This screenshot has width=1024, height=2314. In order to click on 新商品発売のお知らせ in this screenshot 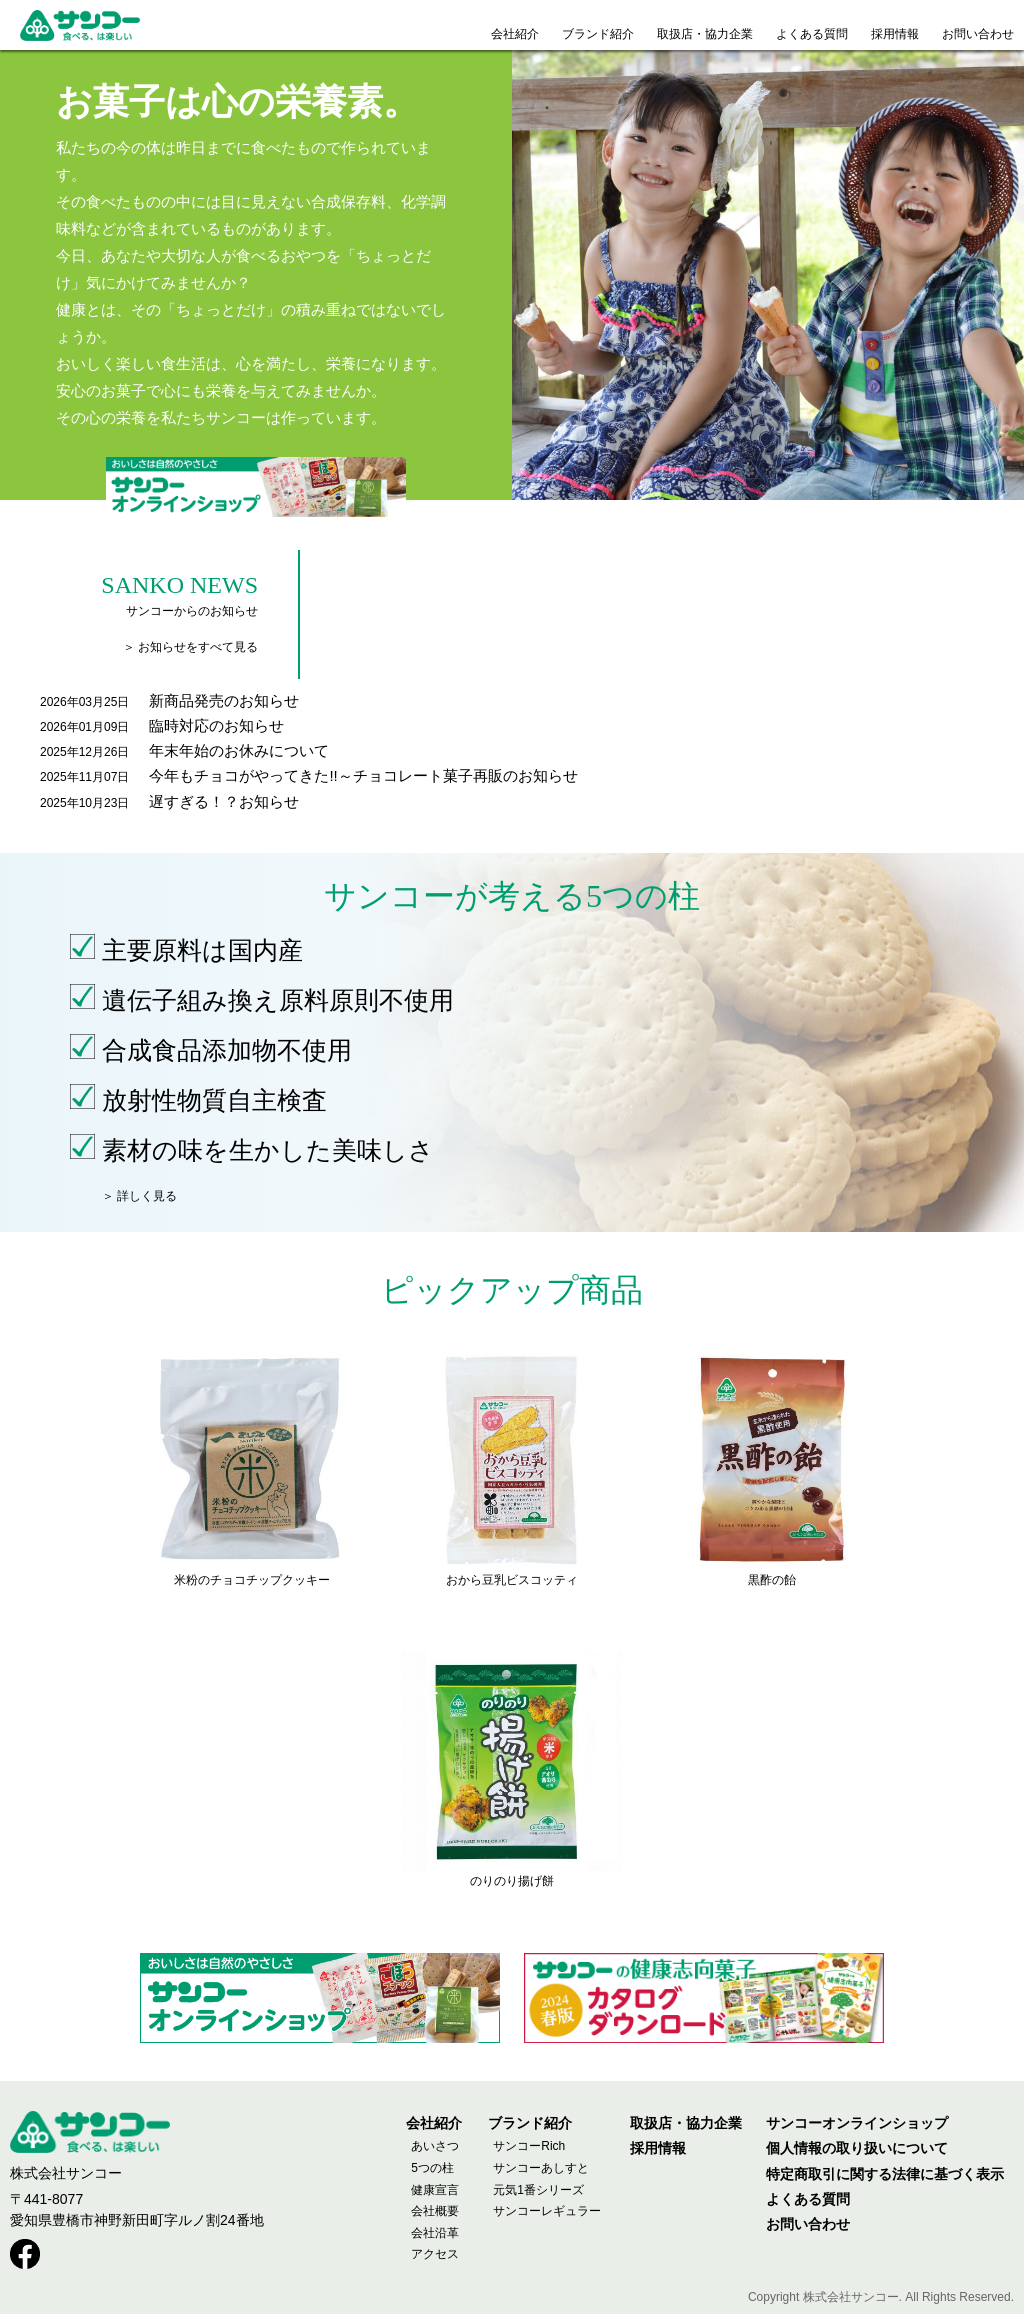, I will do `click(224, 700)`.